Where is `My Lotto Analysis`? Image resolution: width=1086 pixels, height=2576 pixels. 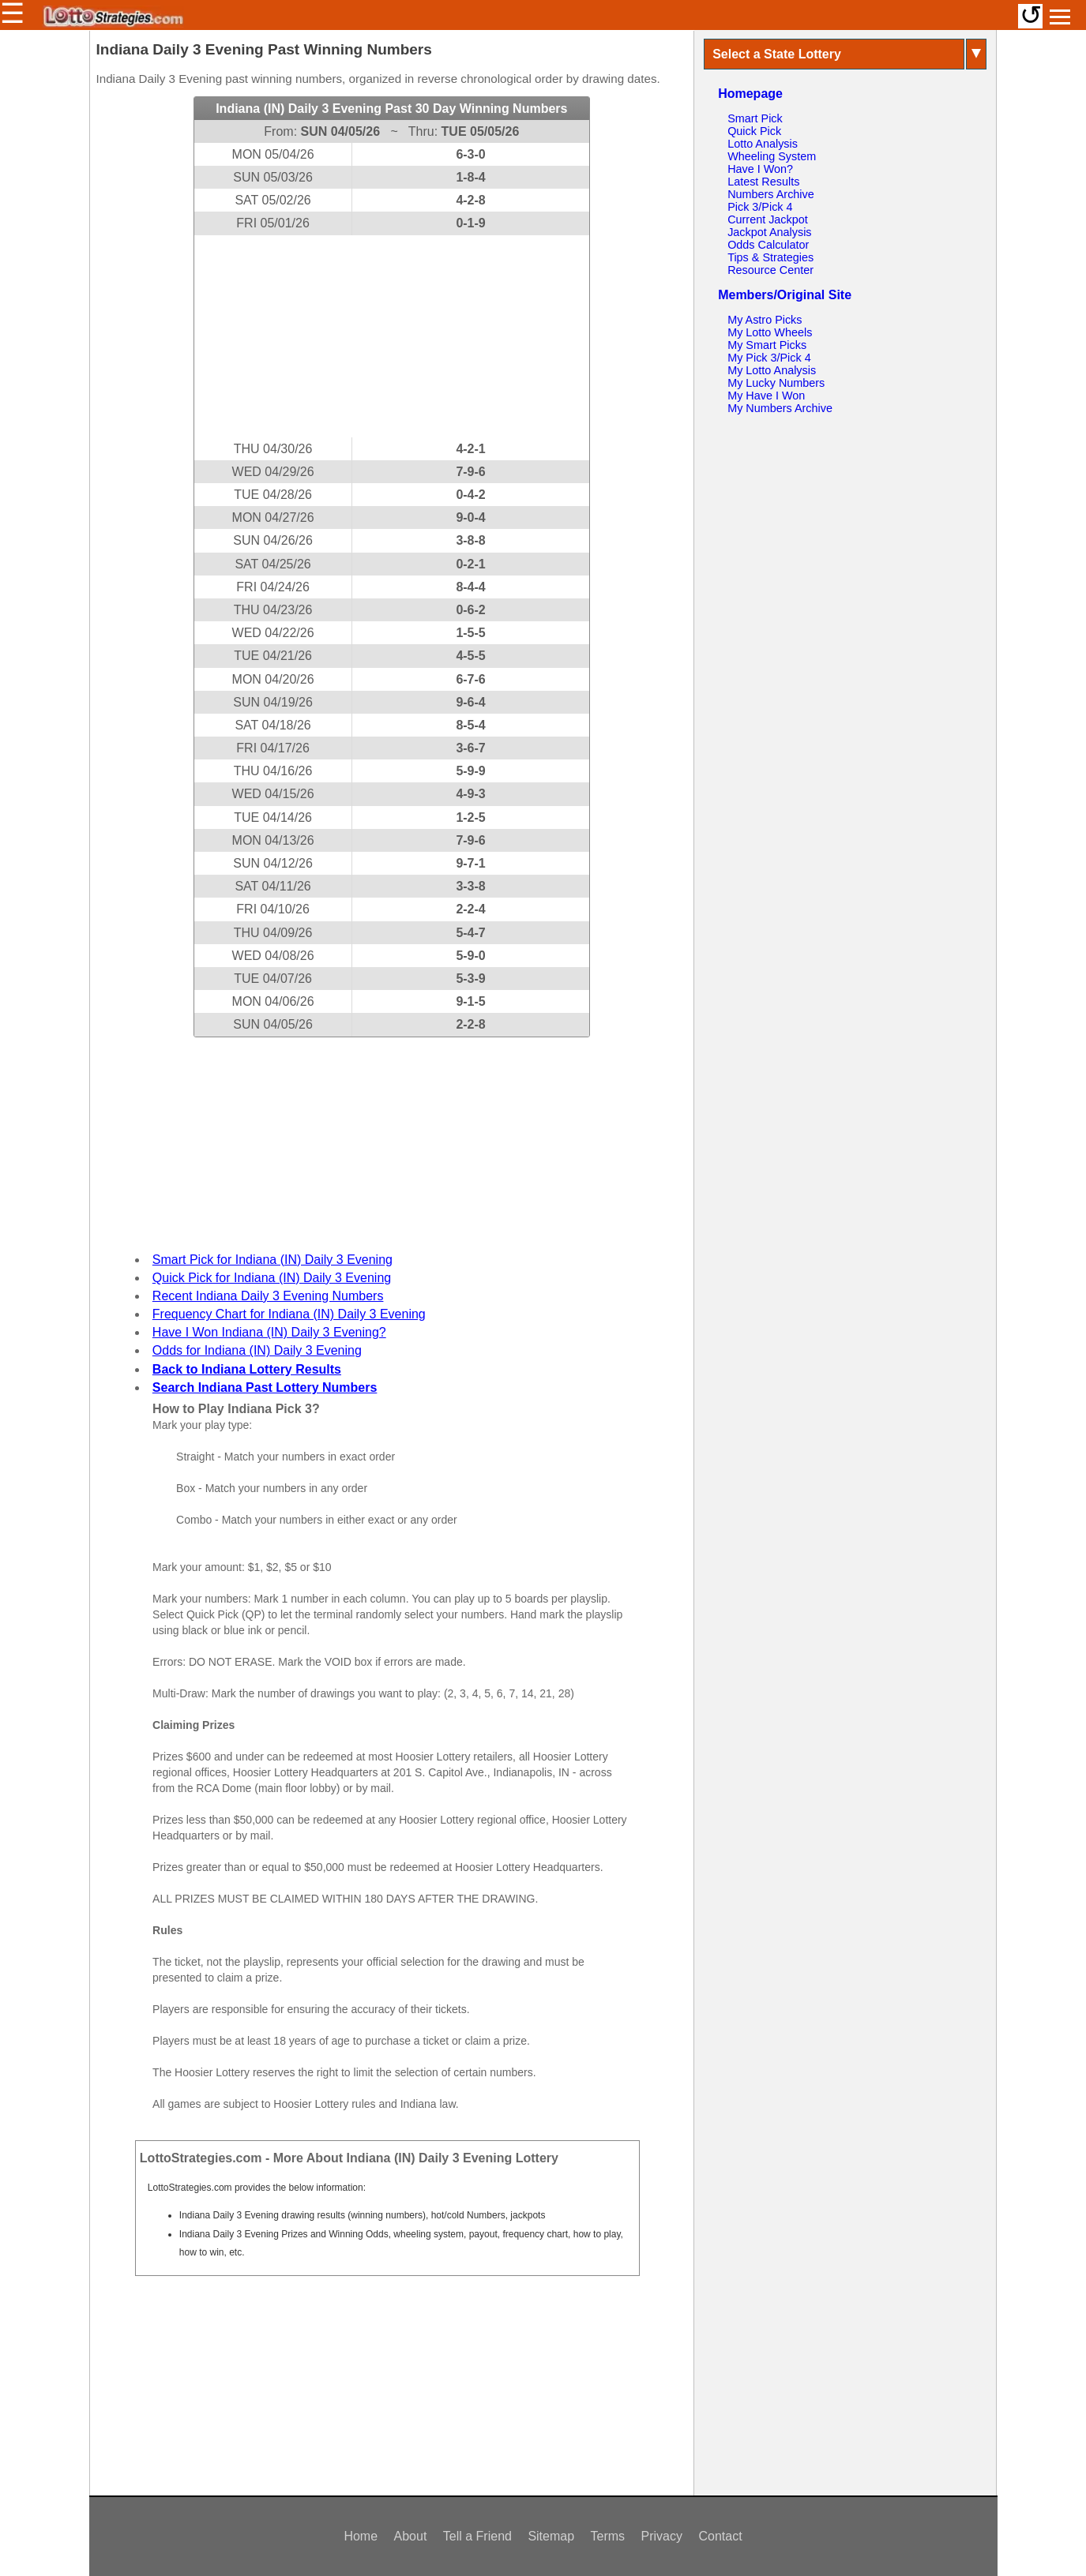 My Lotto Analysis is located at coordinates (771, 370).